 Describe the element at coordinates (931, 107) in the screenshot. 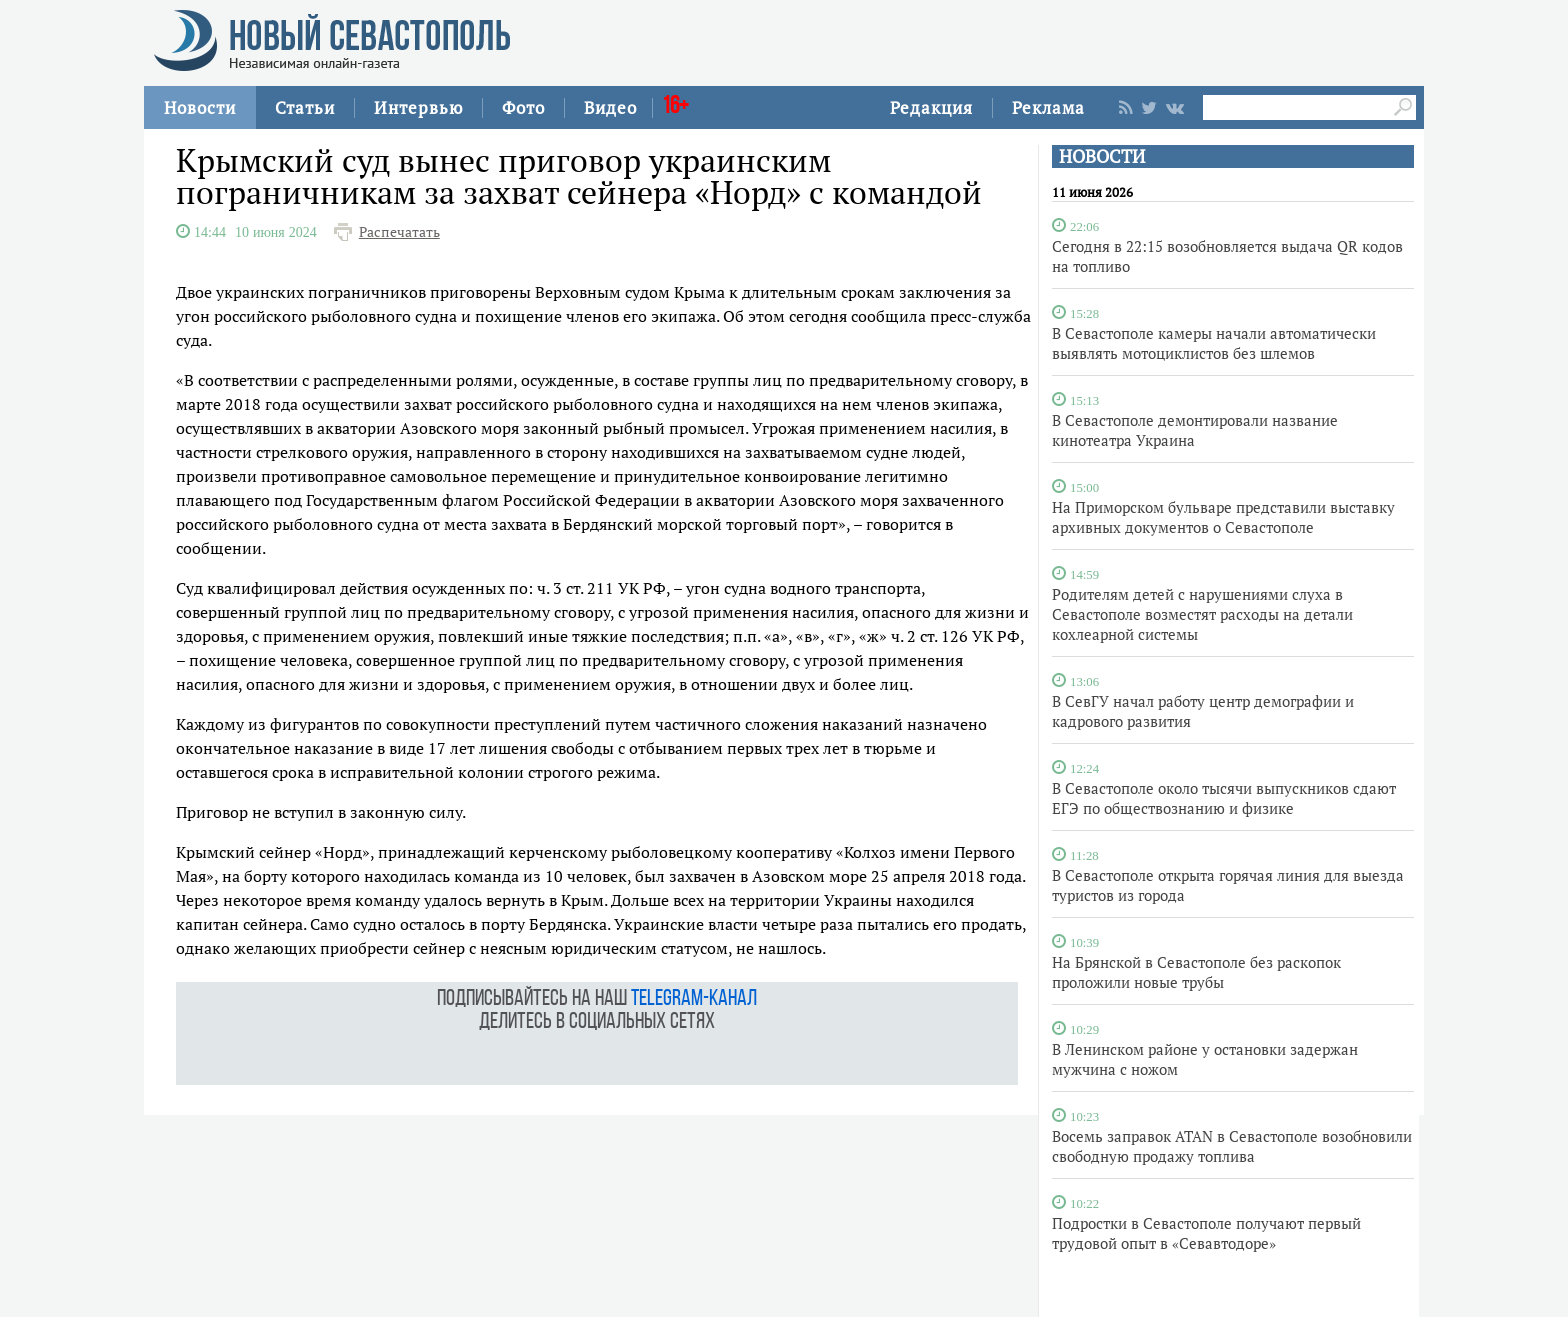

I see `Редакция` at that location.